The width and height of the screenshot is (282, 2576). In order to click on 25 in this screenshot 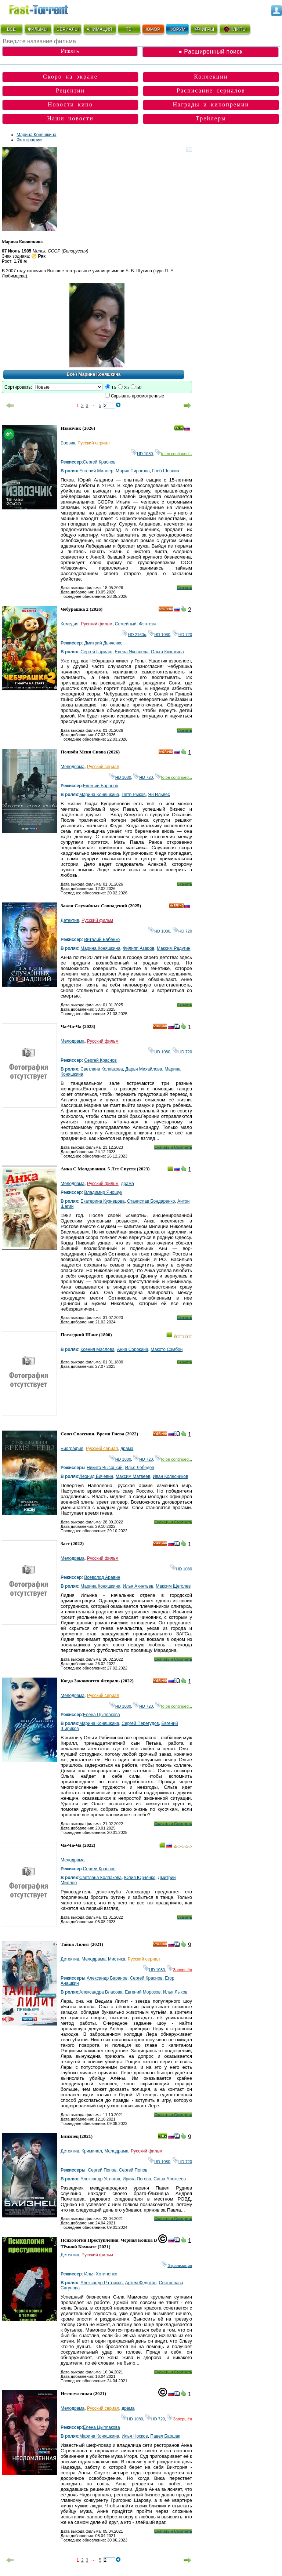, I will do `click(126, 387)`.